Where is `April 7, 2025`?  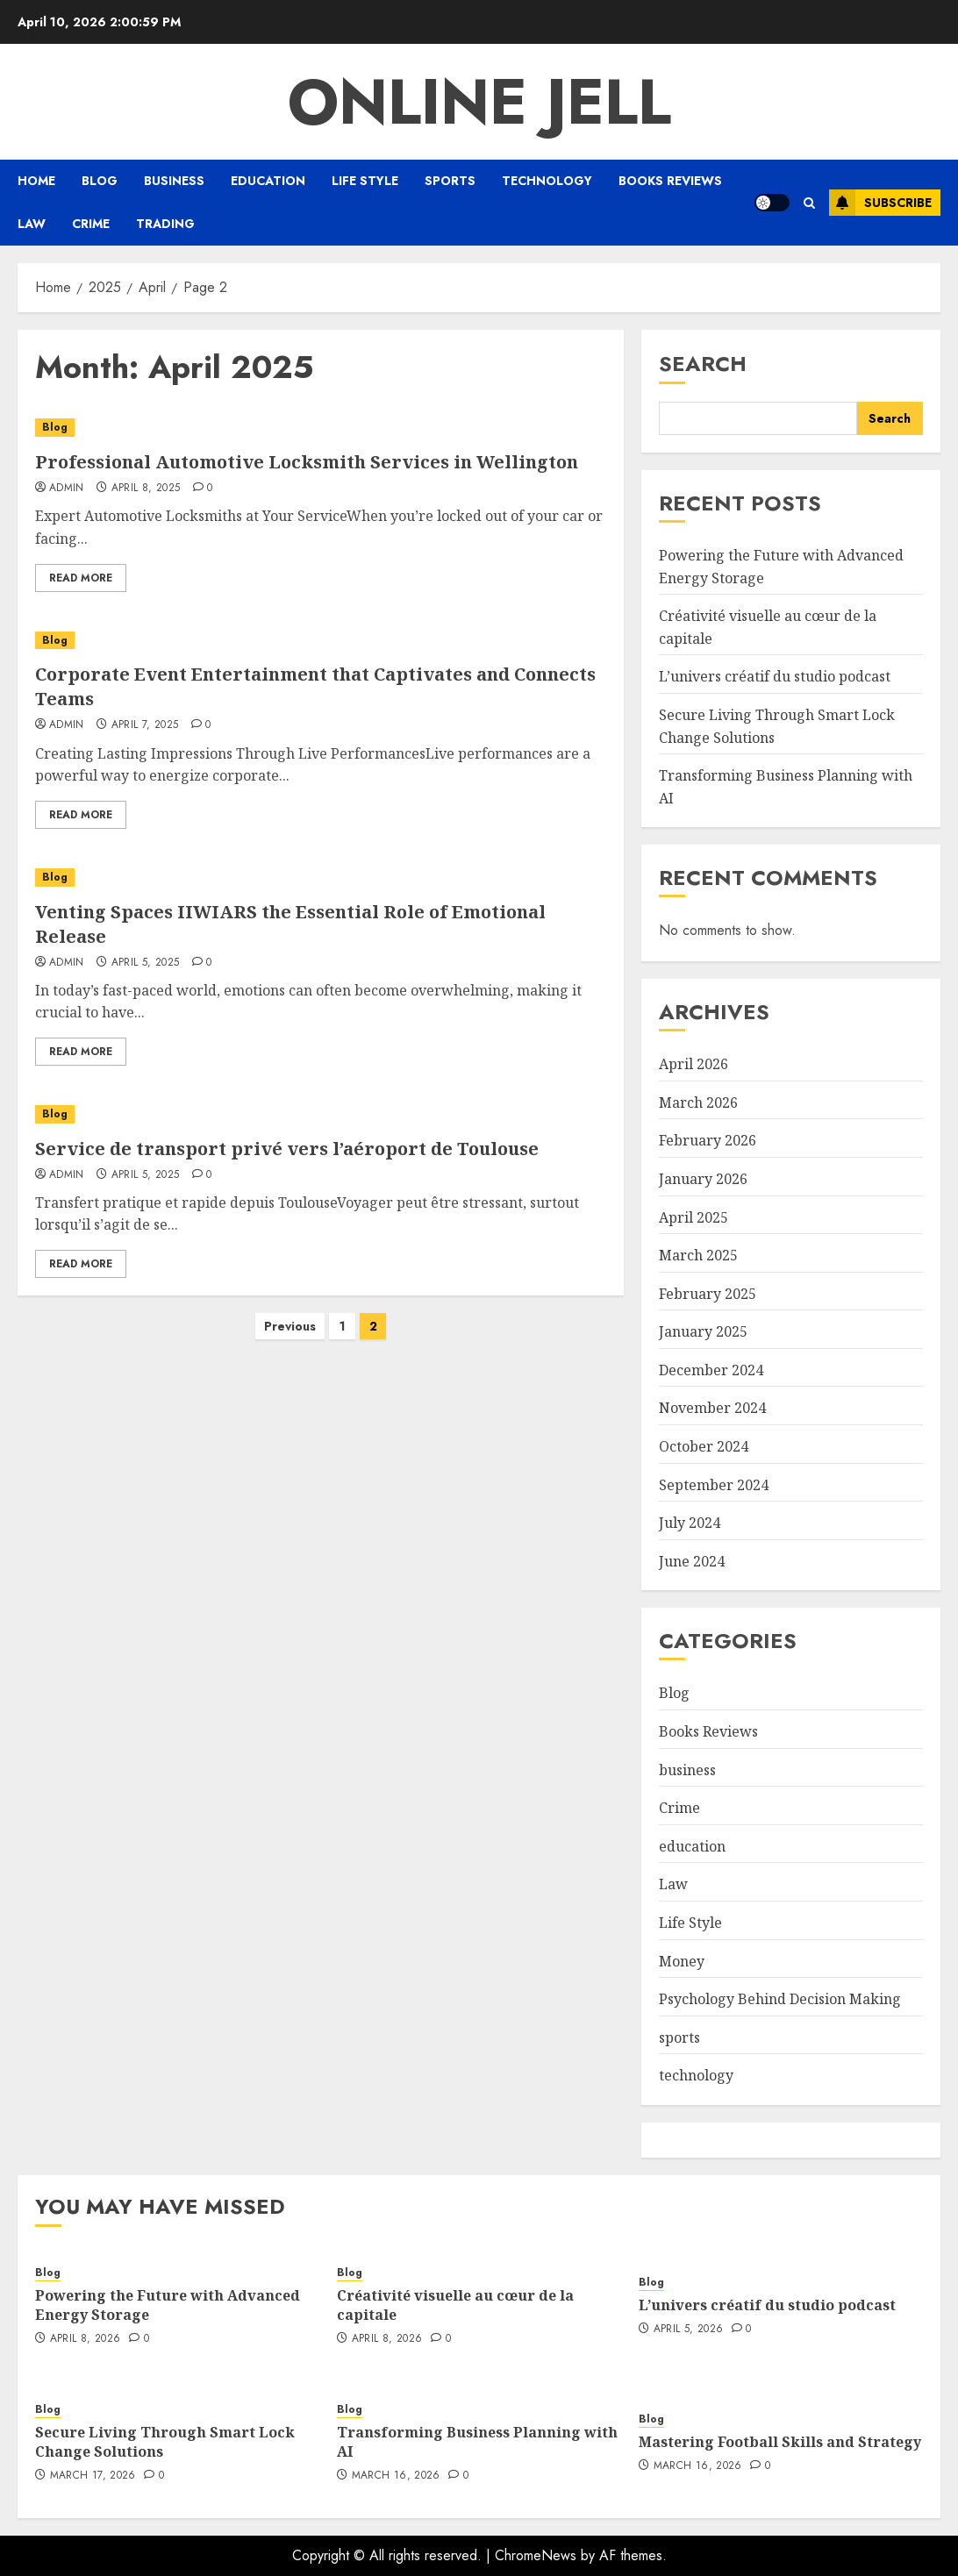
April 7, 2025 is located at coordinates (145, 725).